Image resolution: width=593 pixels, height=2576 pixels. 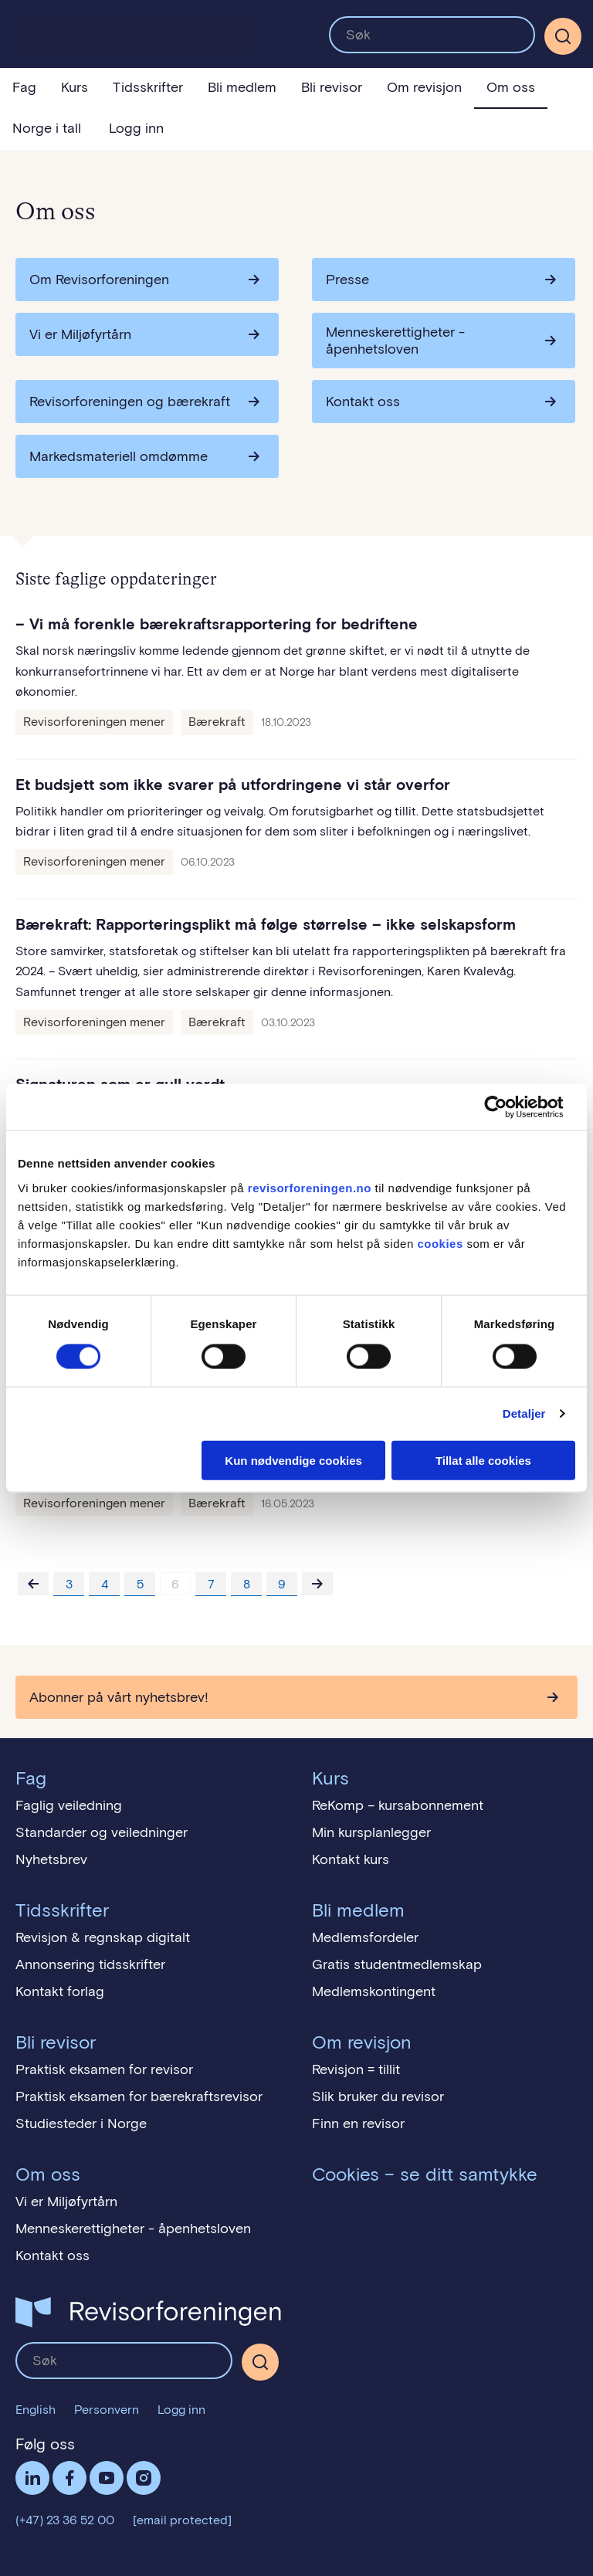 What do you see at coordinates (373, 1991) in the screenshot?
I see `Medlemskontingent` at bounding box center [373, 1991].